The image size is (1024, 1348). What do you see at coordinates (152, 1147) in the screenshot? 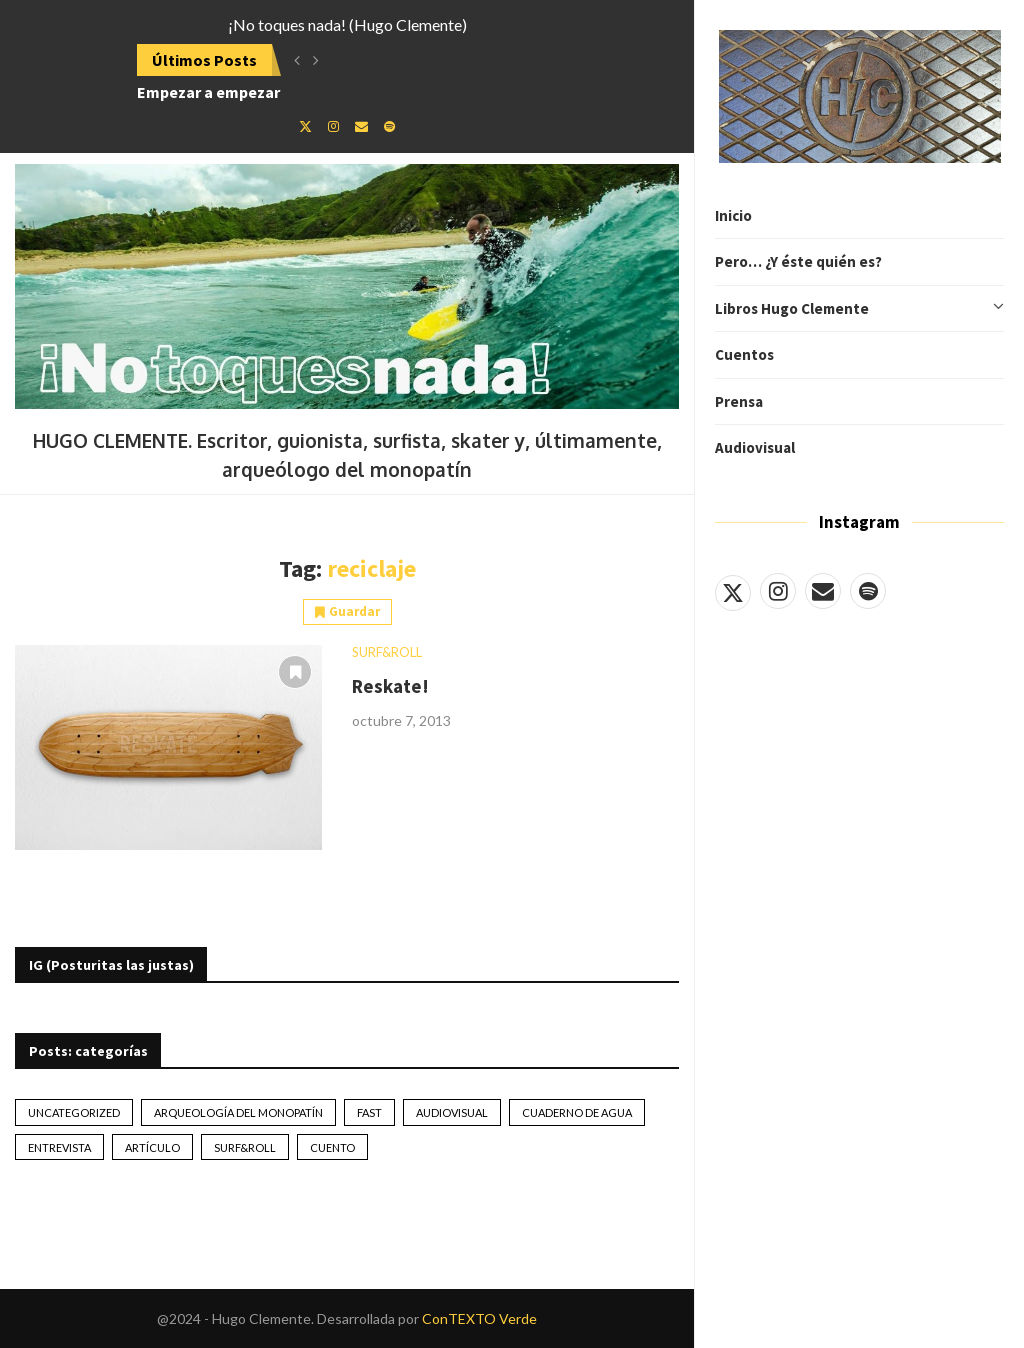
I see `artículo [artículo (41 elementos)]` at bounding box center [152, 1147].